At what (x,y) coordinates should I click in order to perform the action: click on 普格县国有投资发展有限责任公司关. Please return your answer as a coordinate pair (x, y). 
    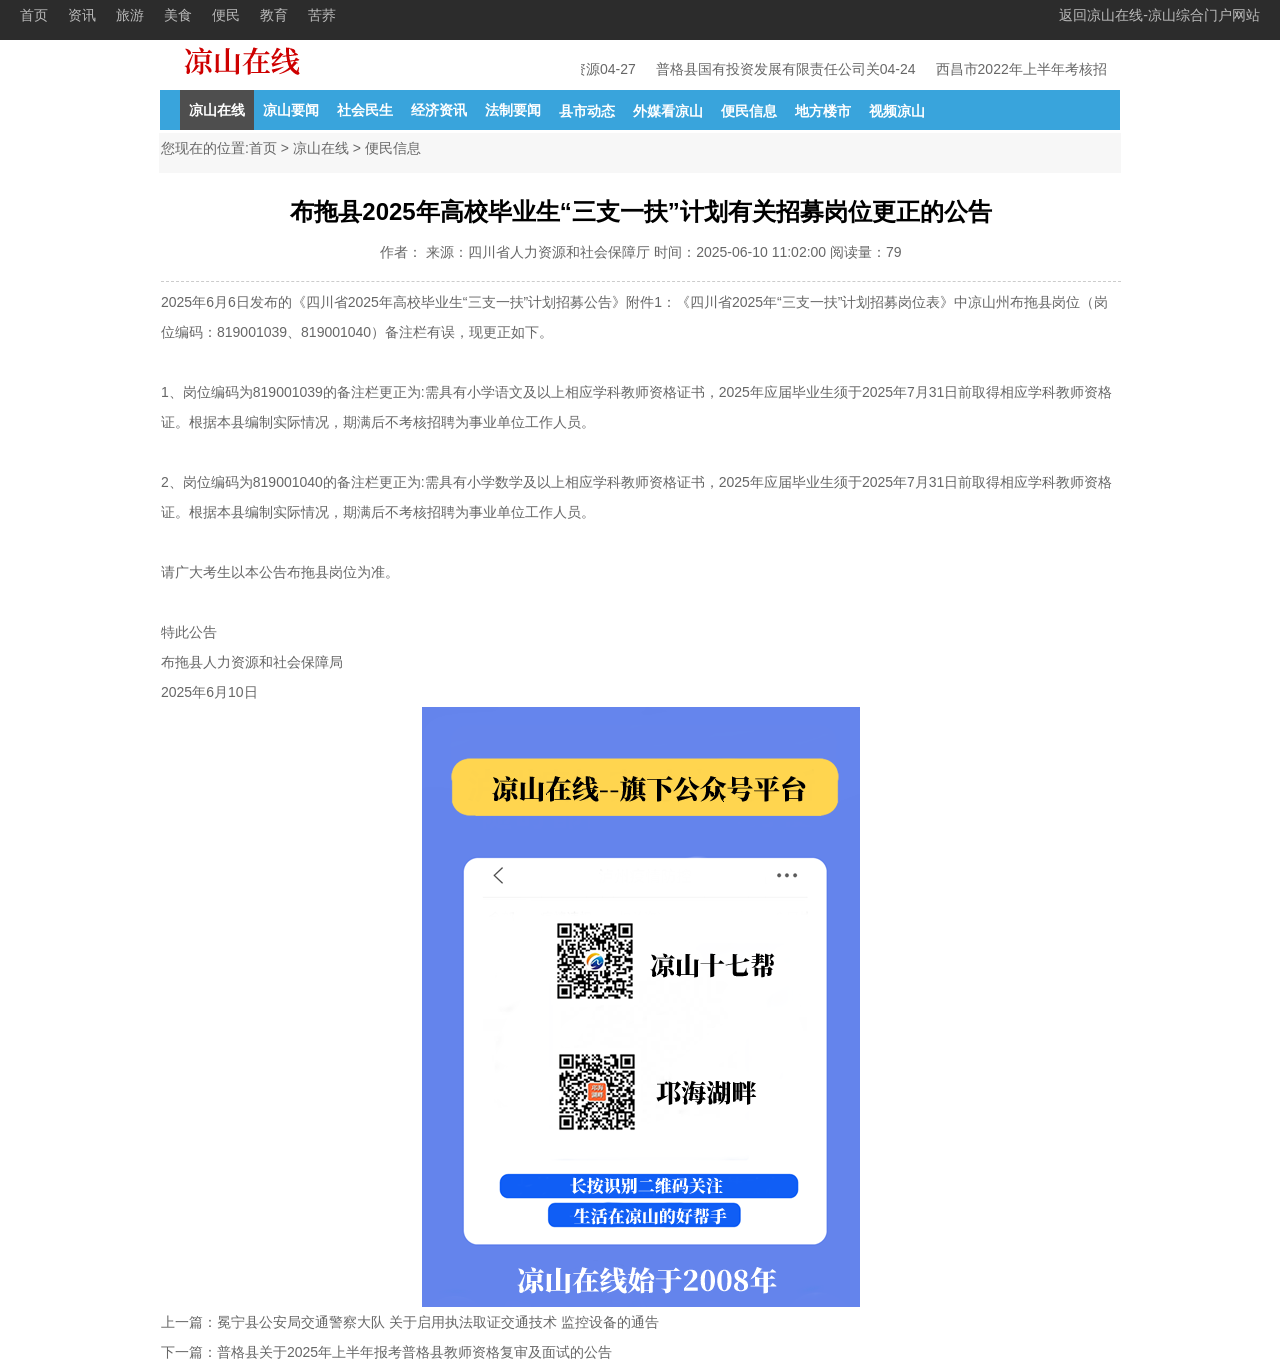
    Looking at the image, I should click on (769, 69).